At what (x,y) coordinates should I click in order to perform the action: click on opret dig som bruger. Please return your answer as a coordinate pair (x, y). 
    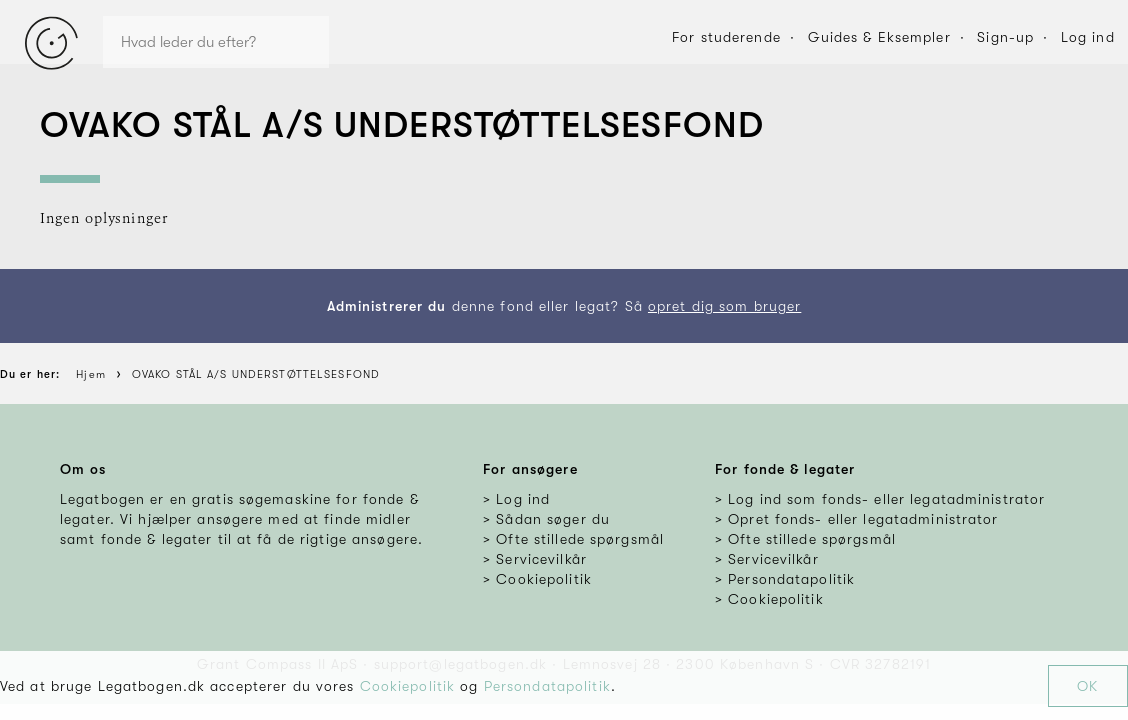
    Looking at the image, I should click on (724, 306).